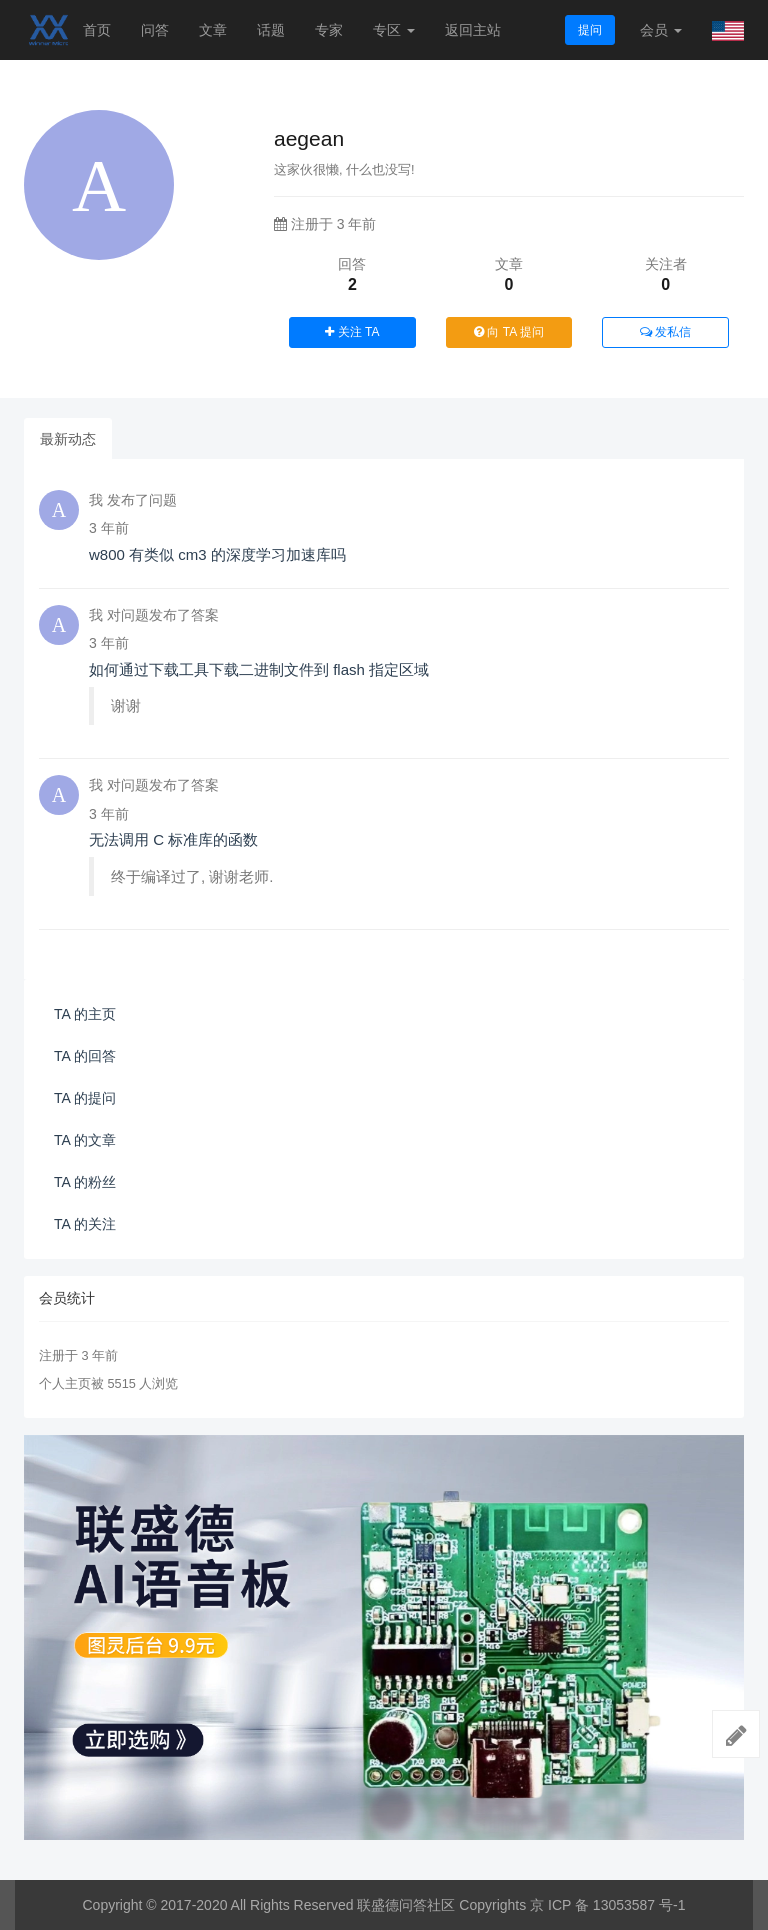  I want to click on TA 的提问, so click(85, 1098).